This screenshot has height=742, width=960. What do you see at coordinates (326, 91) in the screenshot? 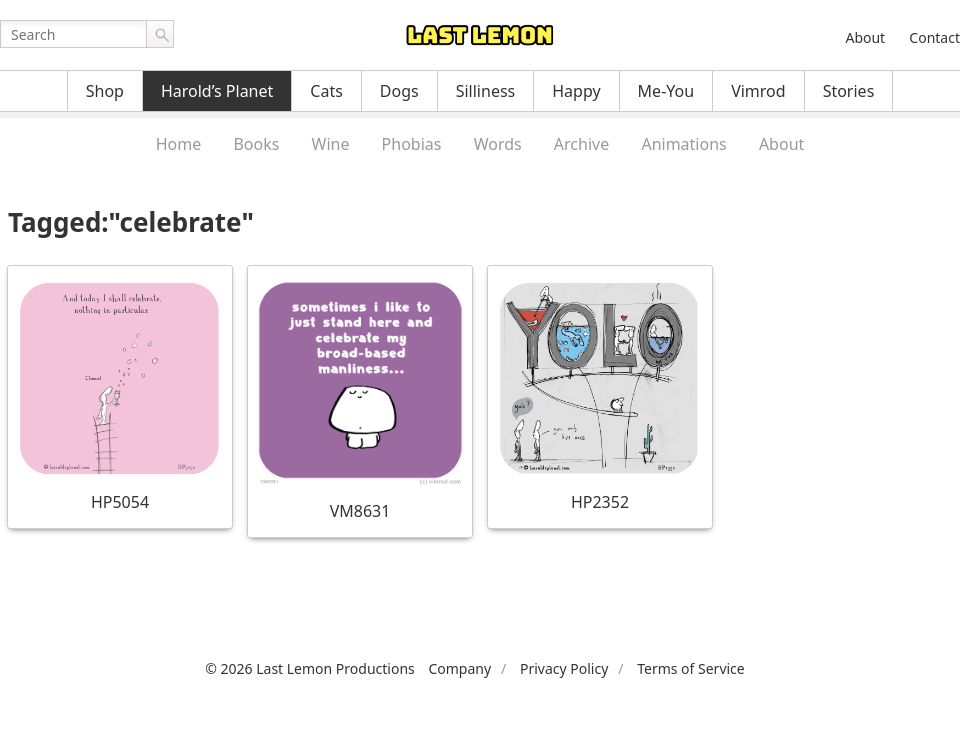
I see `Cats` at bounding box center [326, 91].